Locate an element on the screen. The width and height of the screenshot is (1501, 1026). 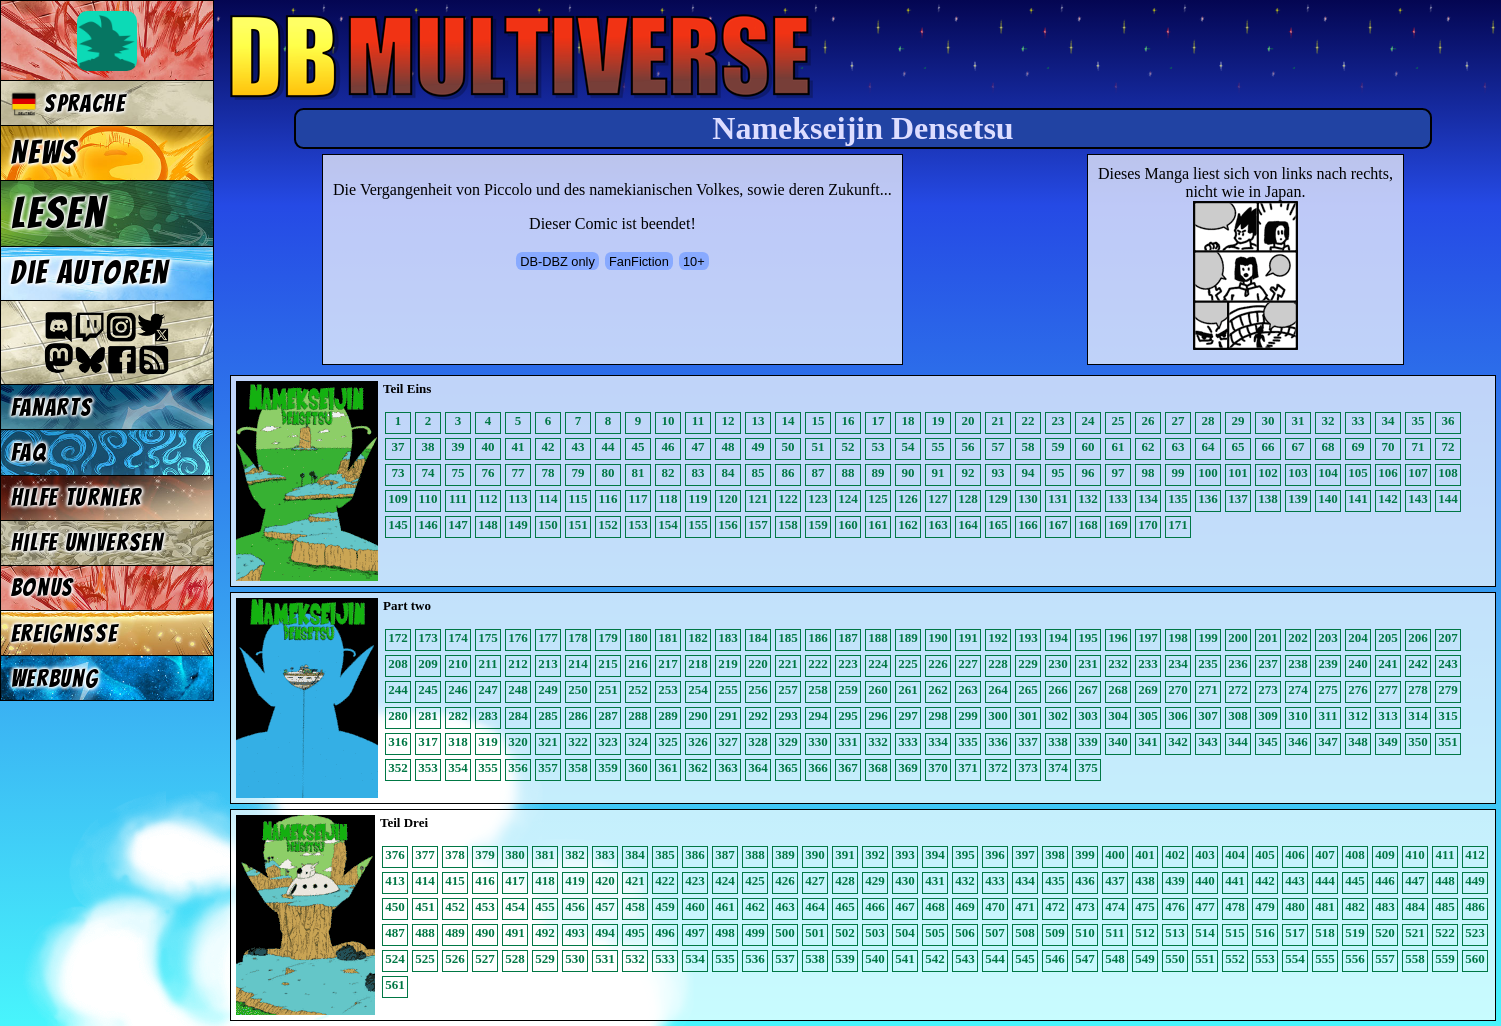
474 is located at coordinates (1115, 906).